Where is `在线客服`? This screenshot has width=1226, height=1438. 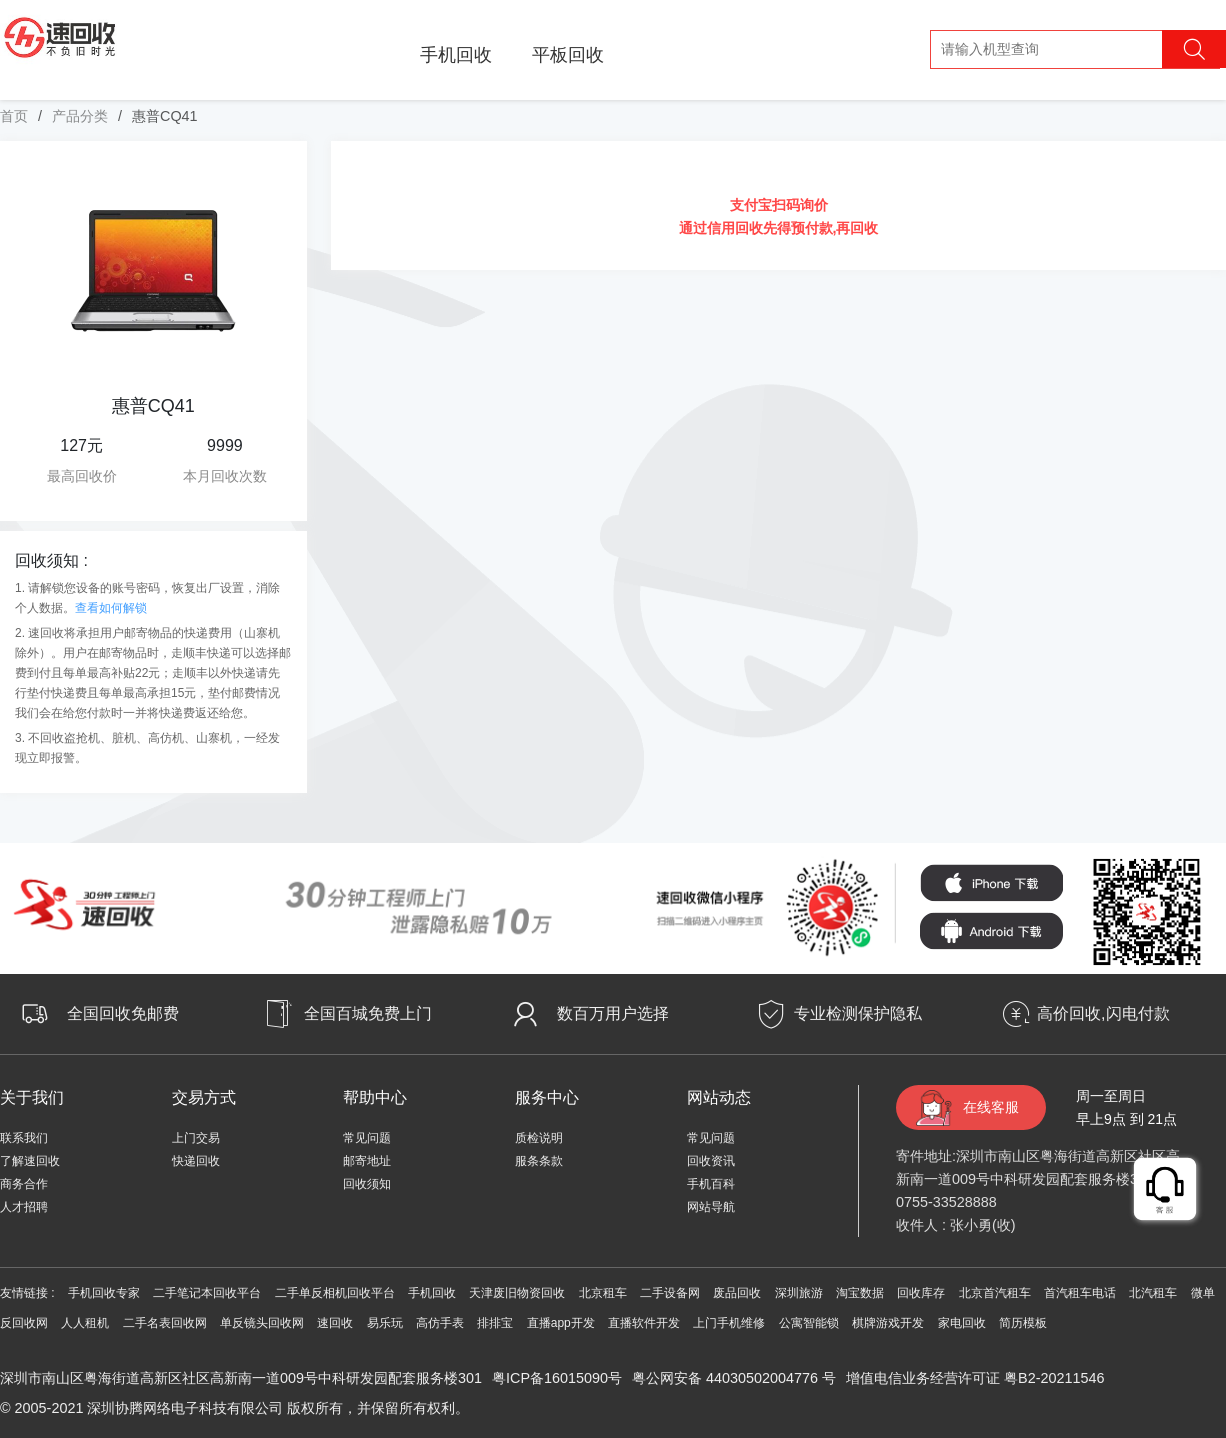
在线客服 is located at coordinates (991, 1107).